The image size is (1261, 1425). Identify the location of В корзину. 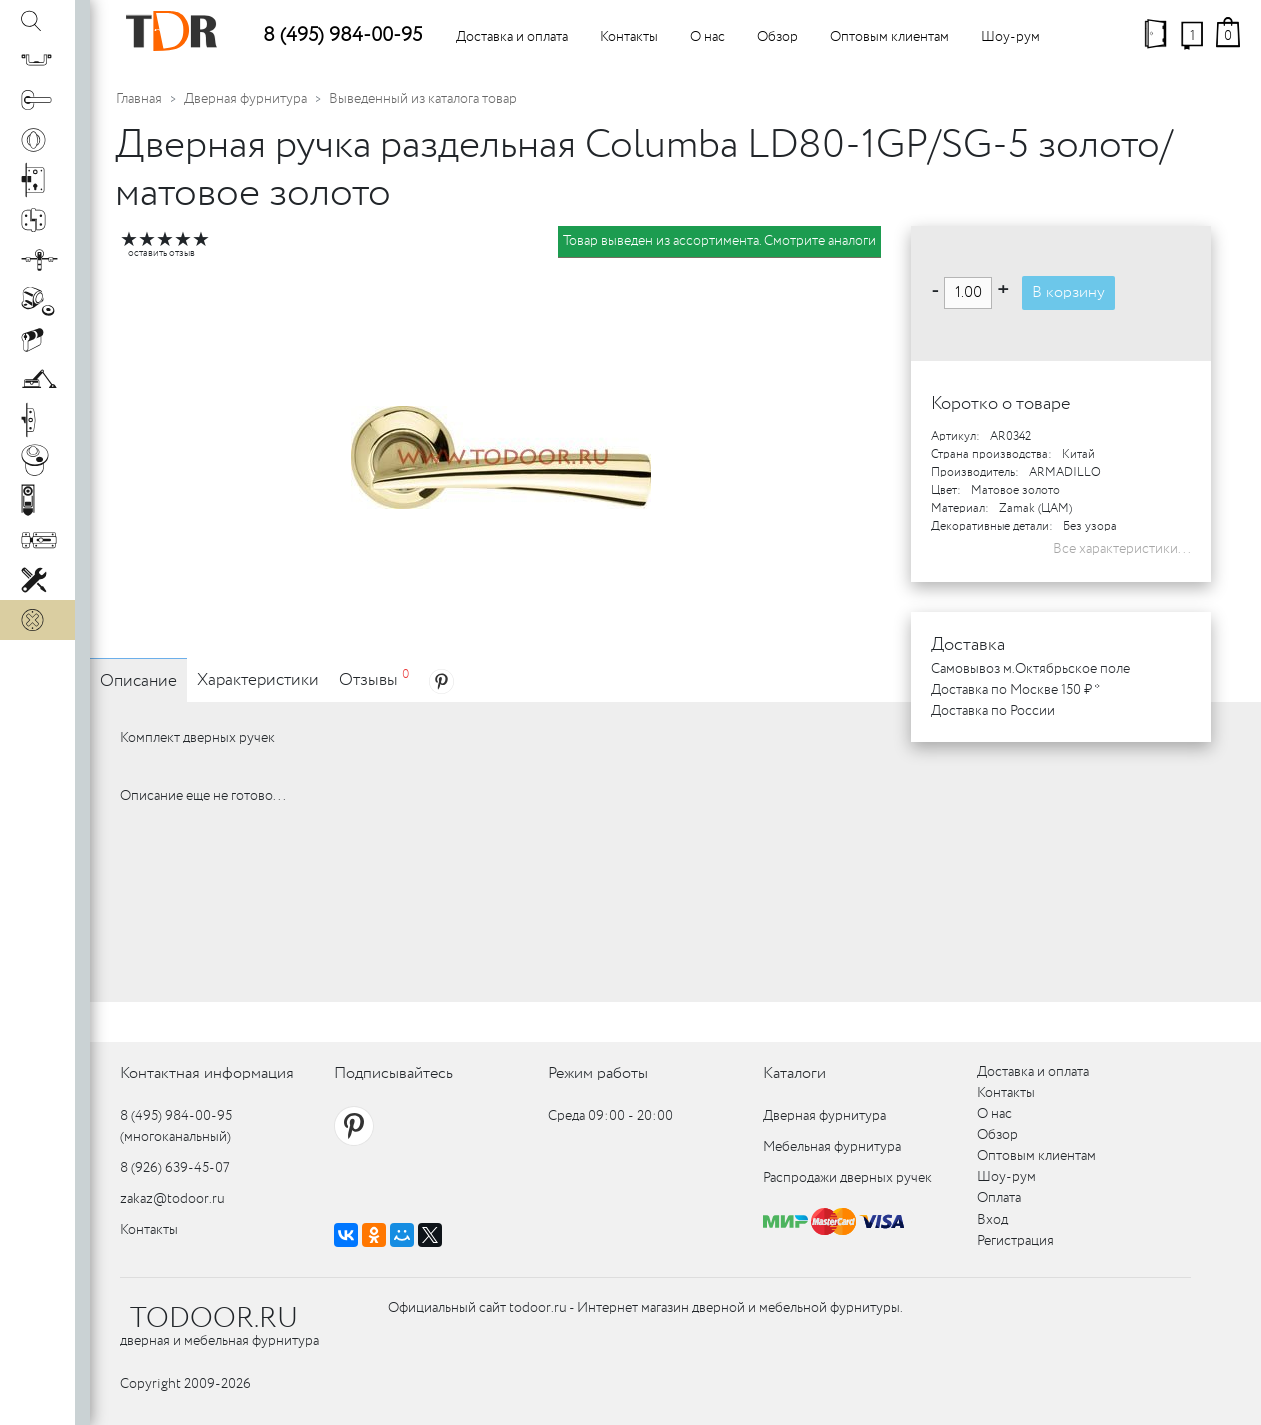
(1068, 292).